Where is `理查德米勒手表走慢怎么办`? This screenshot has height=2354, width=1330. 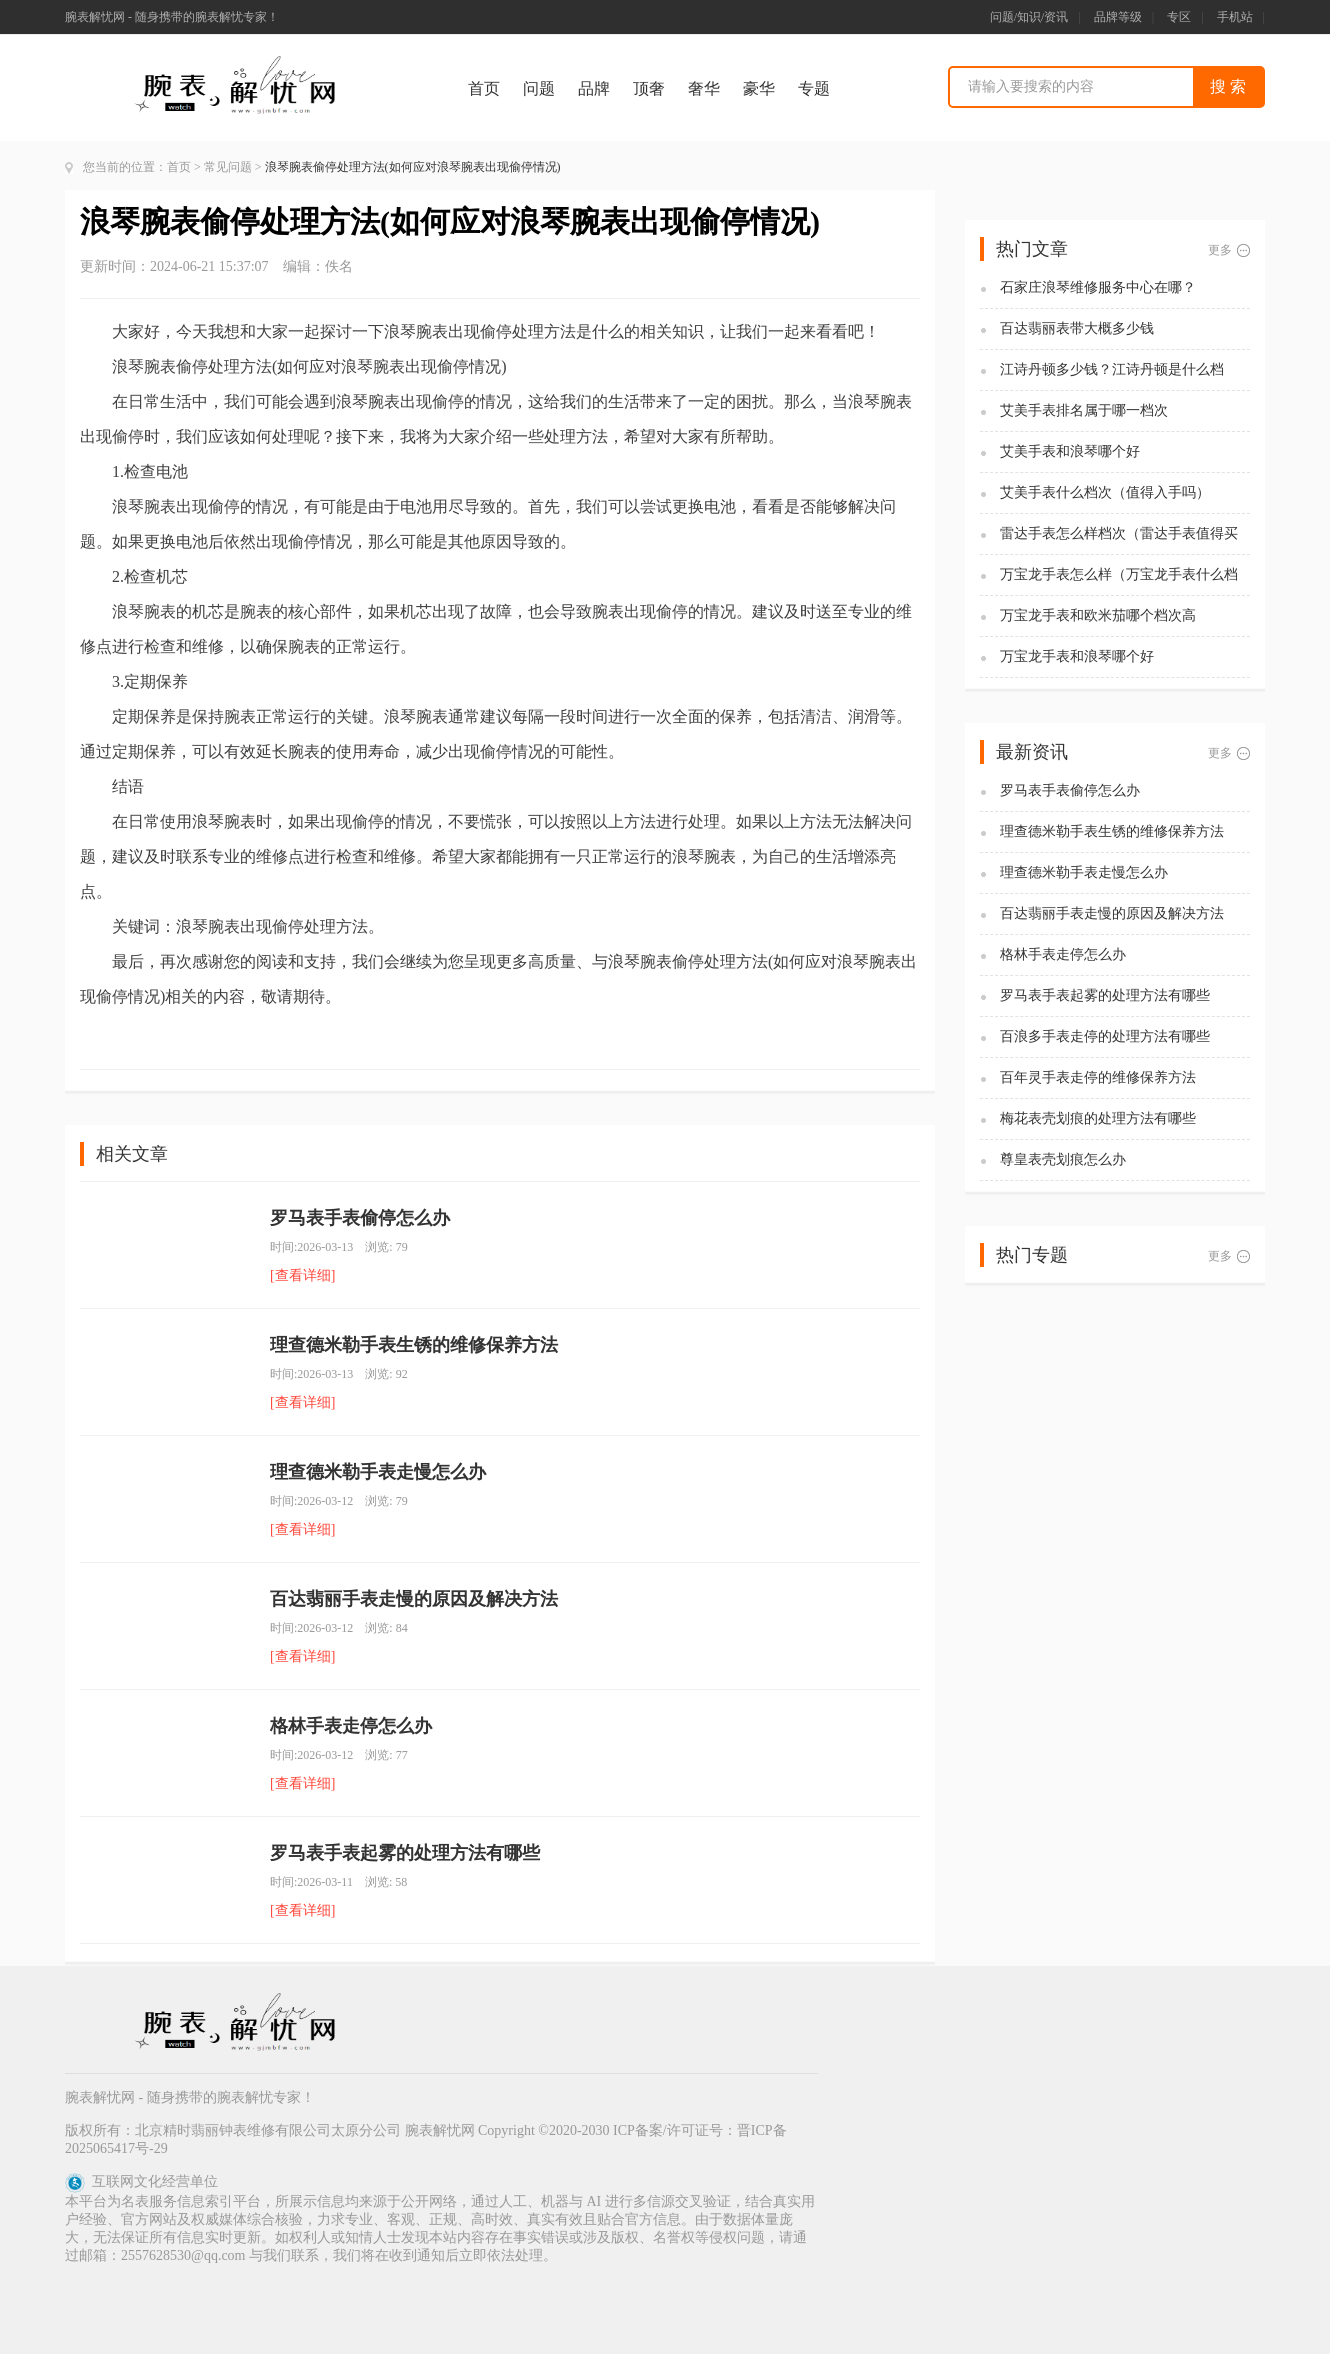
理查德米勒手表走慢怎么办 is located at coordinates (378, 1472).